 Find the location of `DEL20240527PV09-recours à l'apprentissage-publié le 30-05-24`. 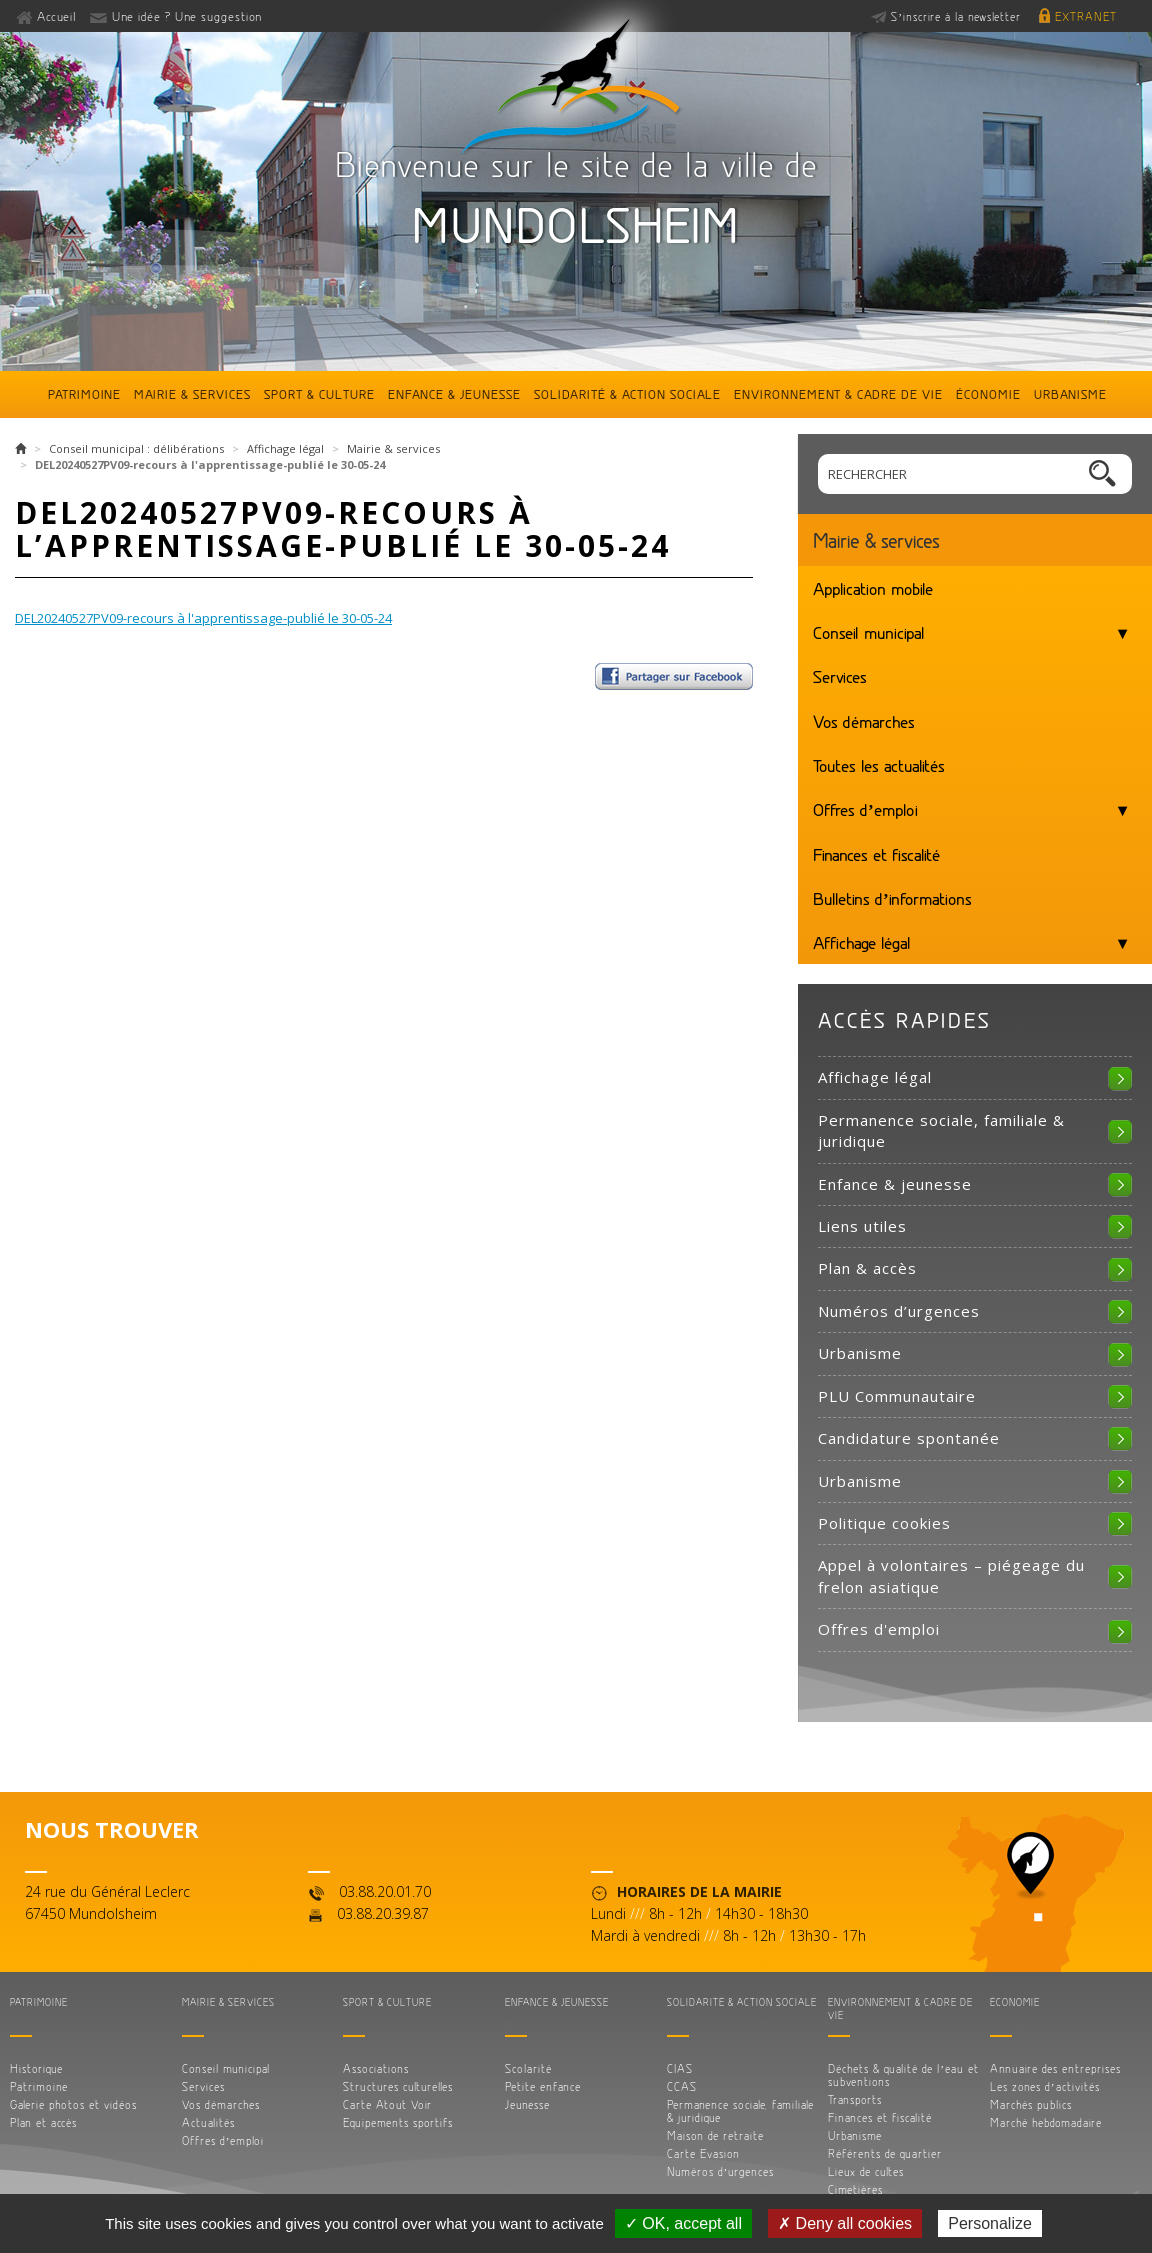

DEL20240527PV09-recours à l'apprentissage-publié le 30-05-24 is located at coordinates (203, 618).